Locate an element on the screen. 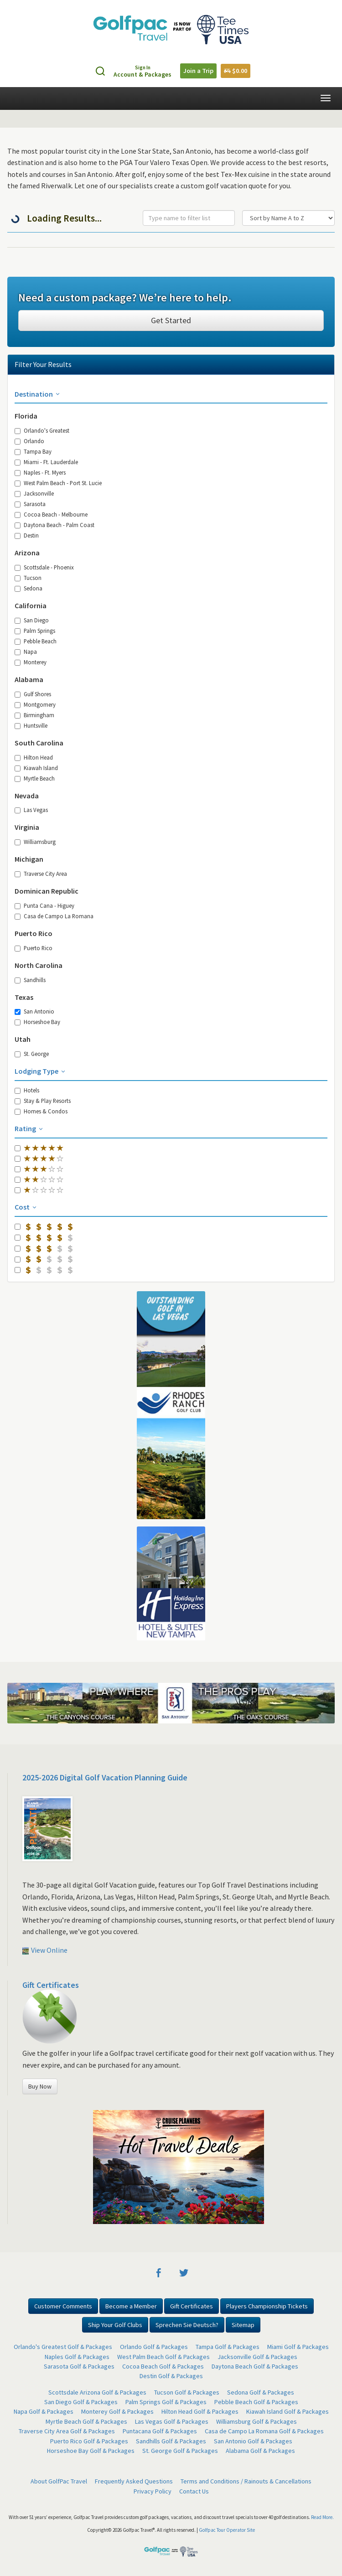  Myrtle Beach Golf & Packages is located at coordinates (86, 2421).